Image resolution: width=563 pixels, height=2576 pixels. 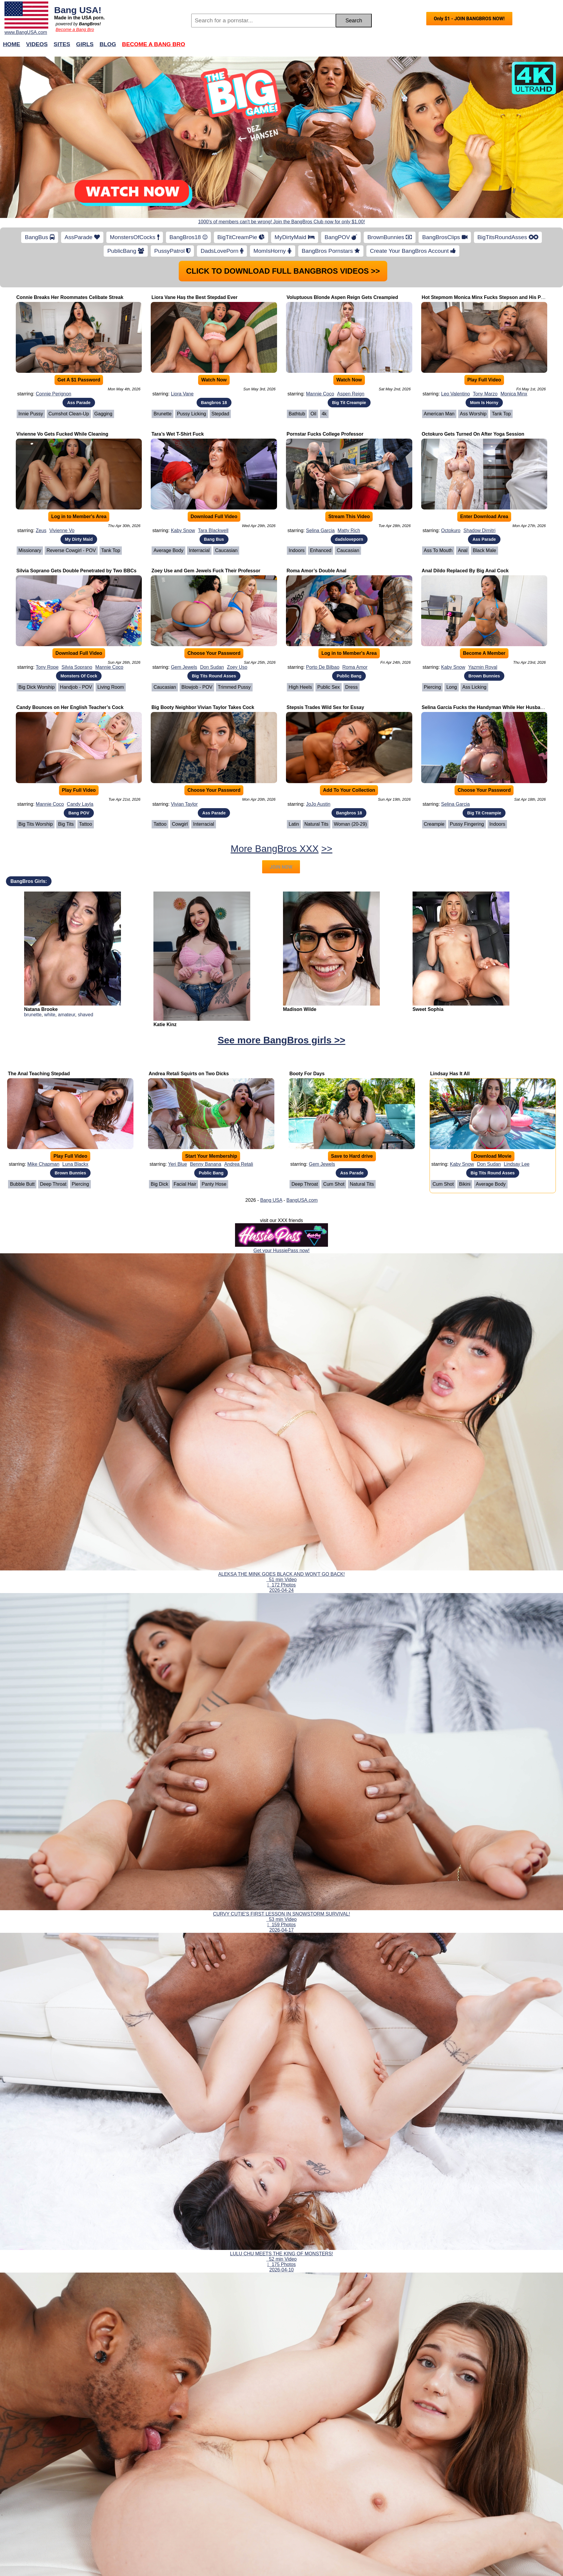 What do you see at coordinates (29, 550) in the screenshot?
I see `Missionary` at bounding box center [29, 550].